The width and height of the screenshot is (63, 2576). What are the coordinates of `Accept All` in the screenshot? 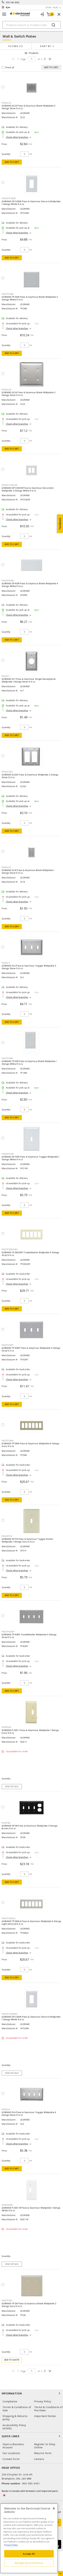 It's located at (29, 2553).